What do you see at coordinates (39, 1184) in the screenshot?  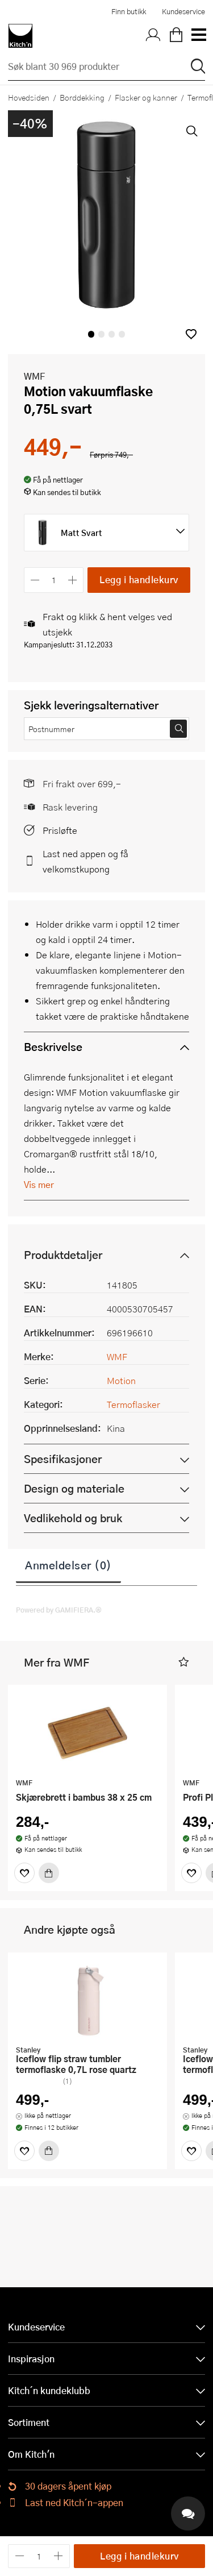 I see `Vis mer` at bounding box center [39, 1184].